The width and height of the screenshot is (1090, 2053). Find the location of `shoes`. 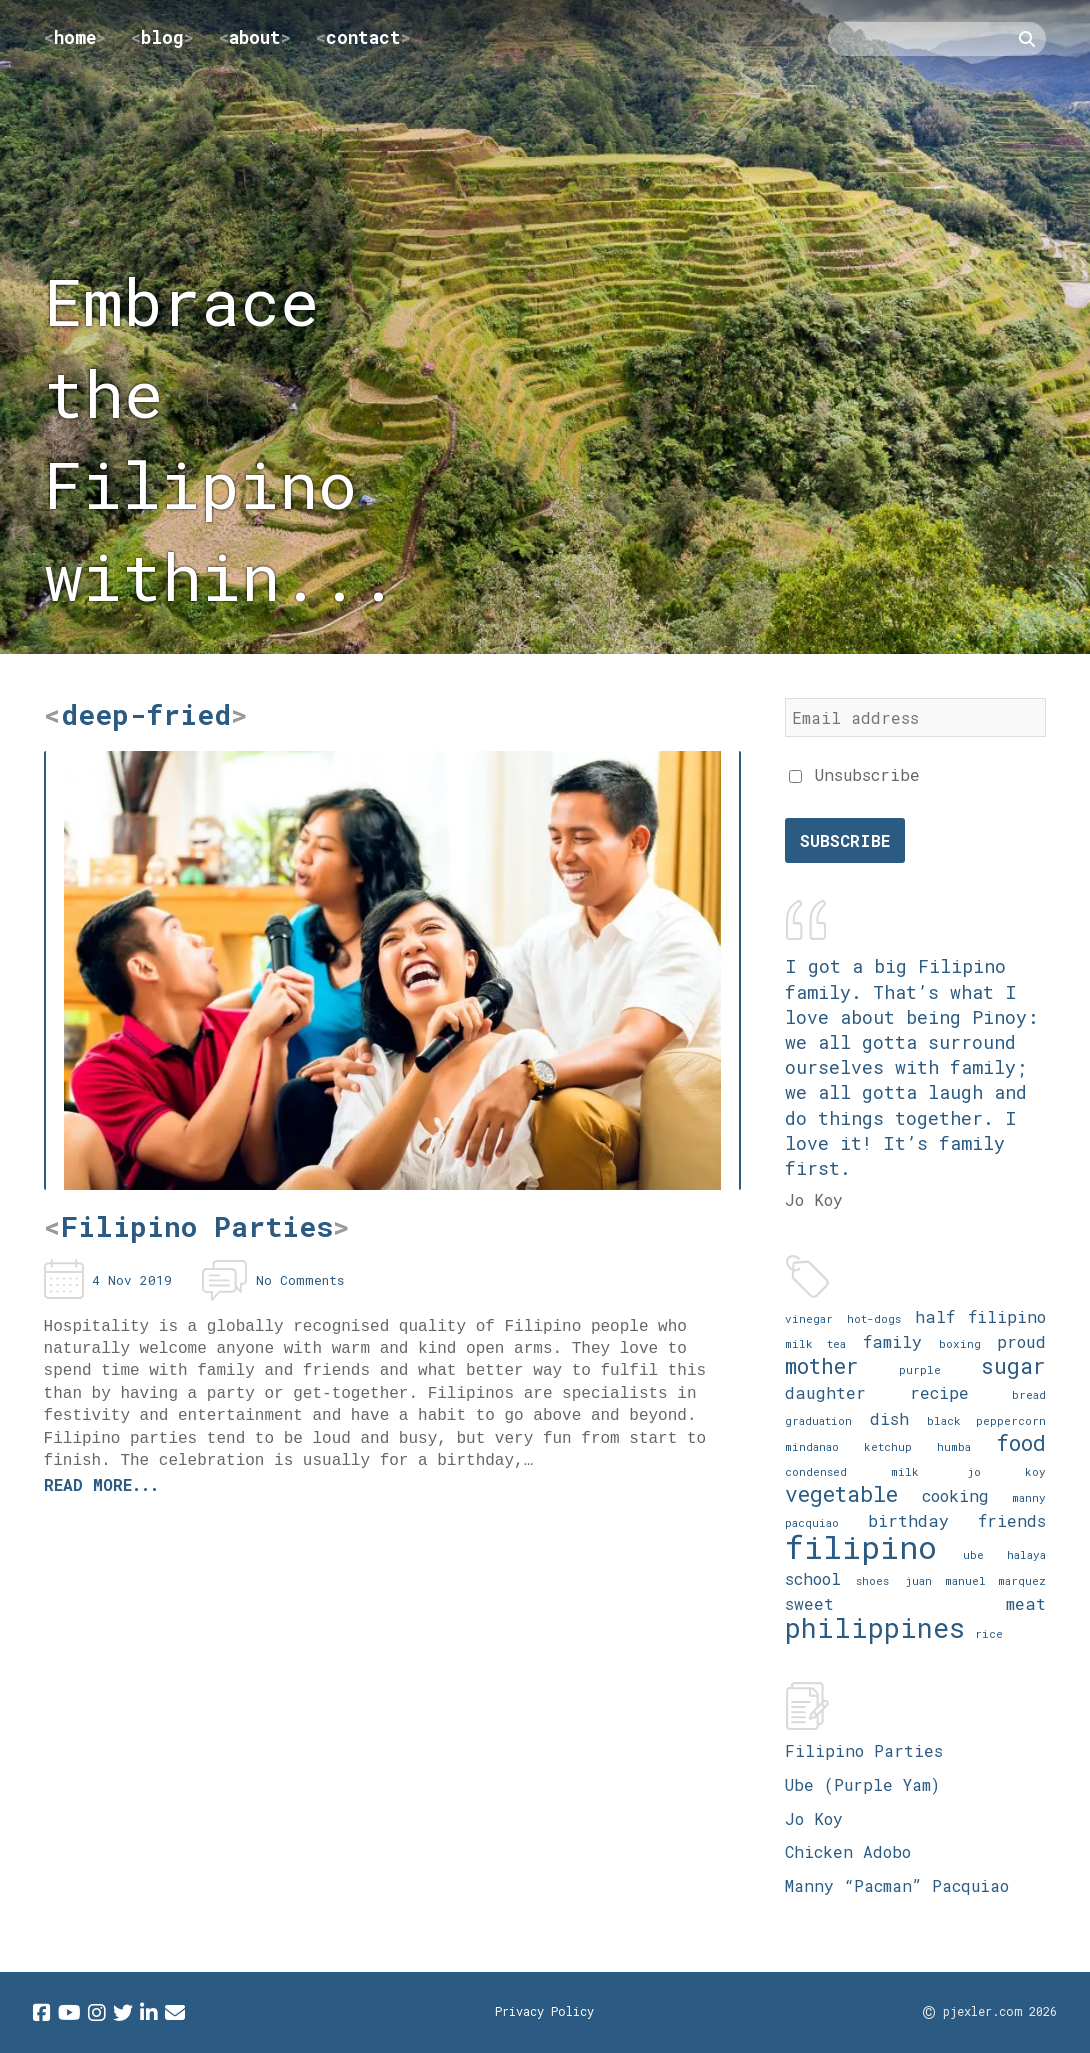

shoes is located at coordinates (872, 1580).